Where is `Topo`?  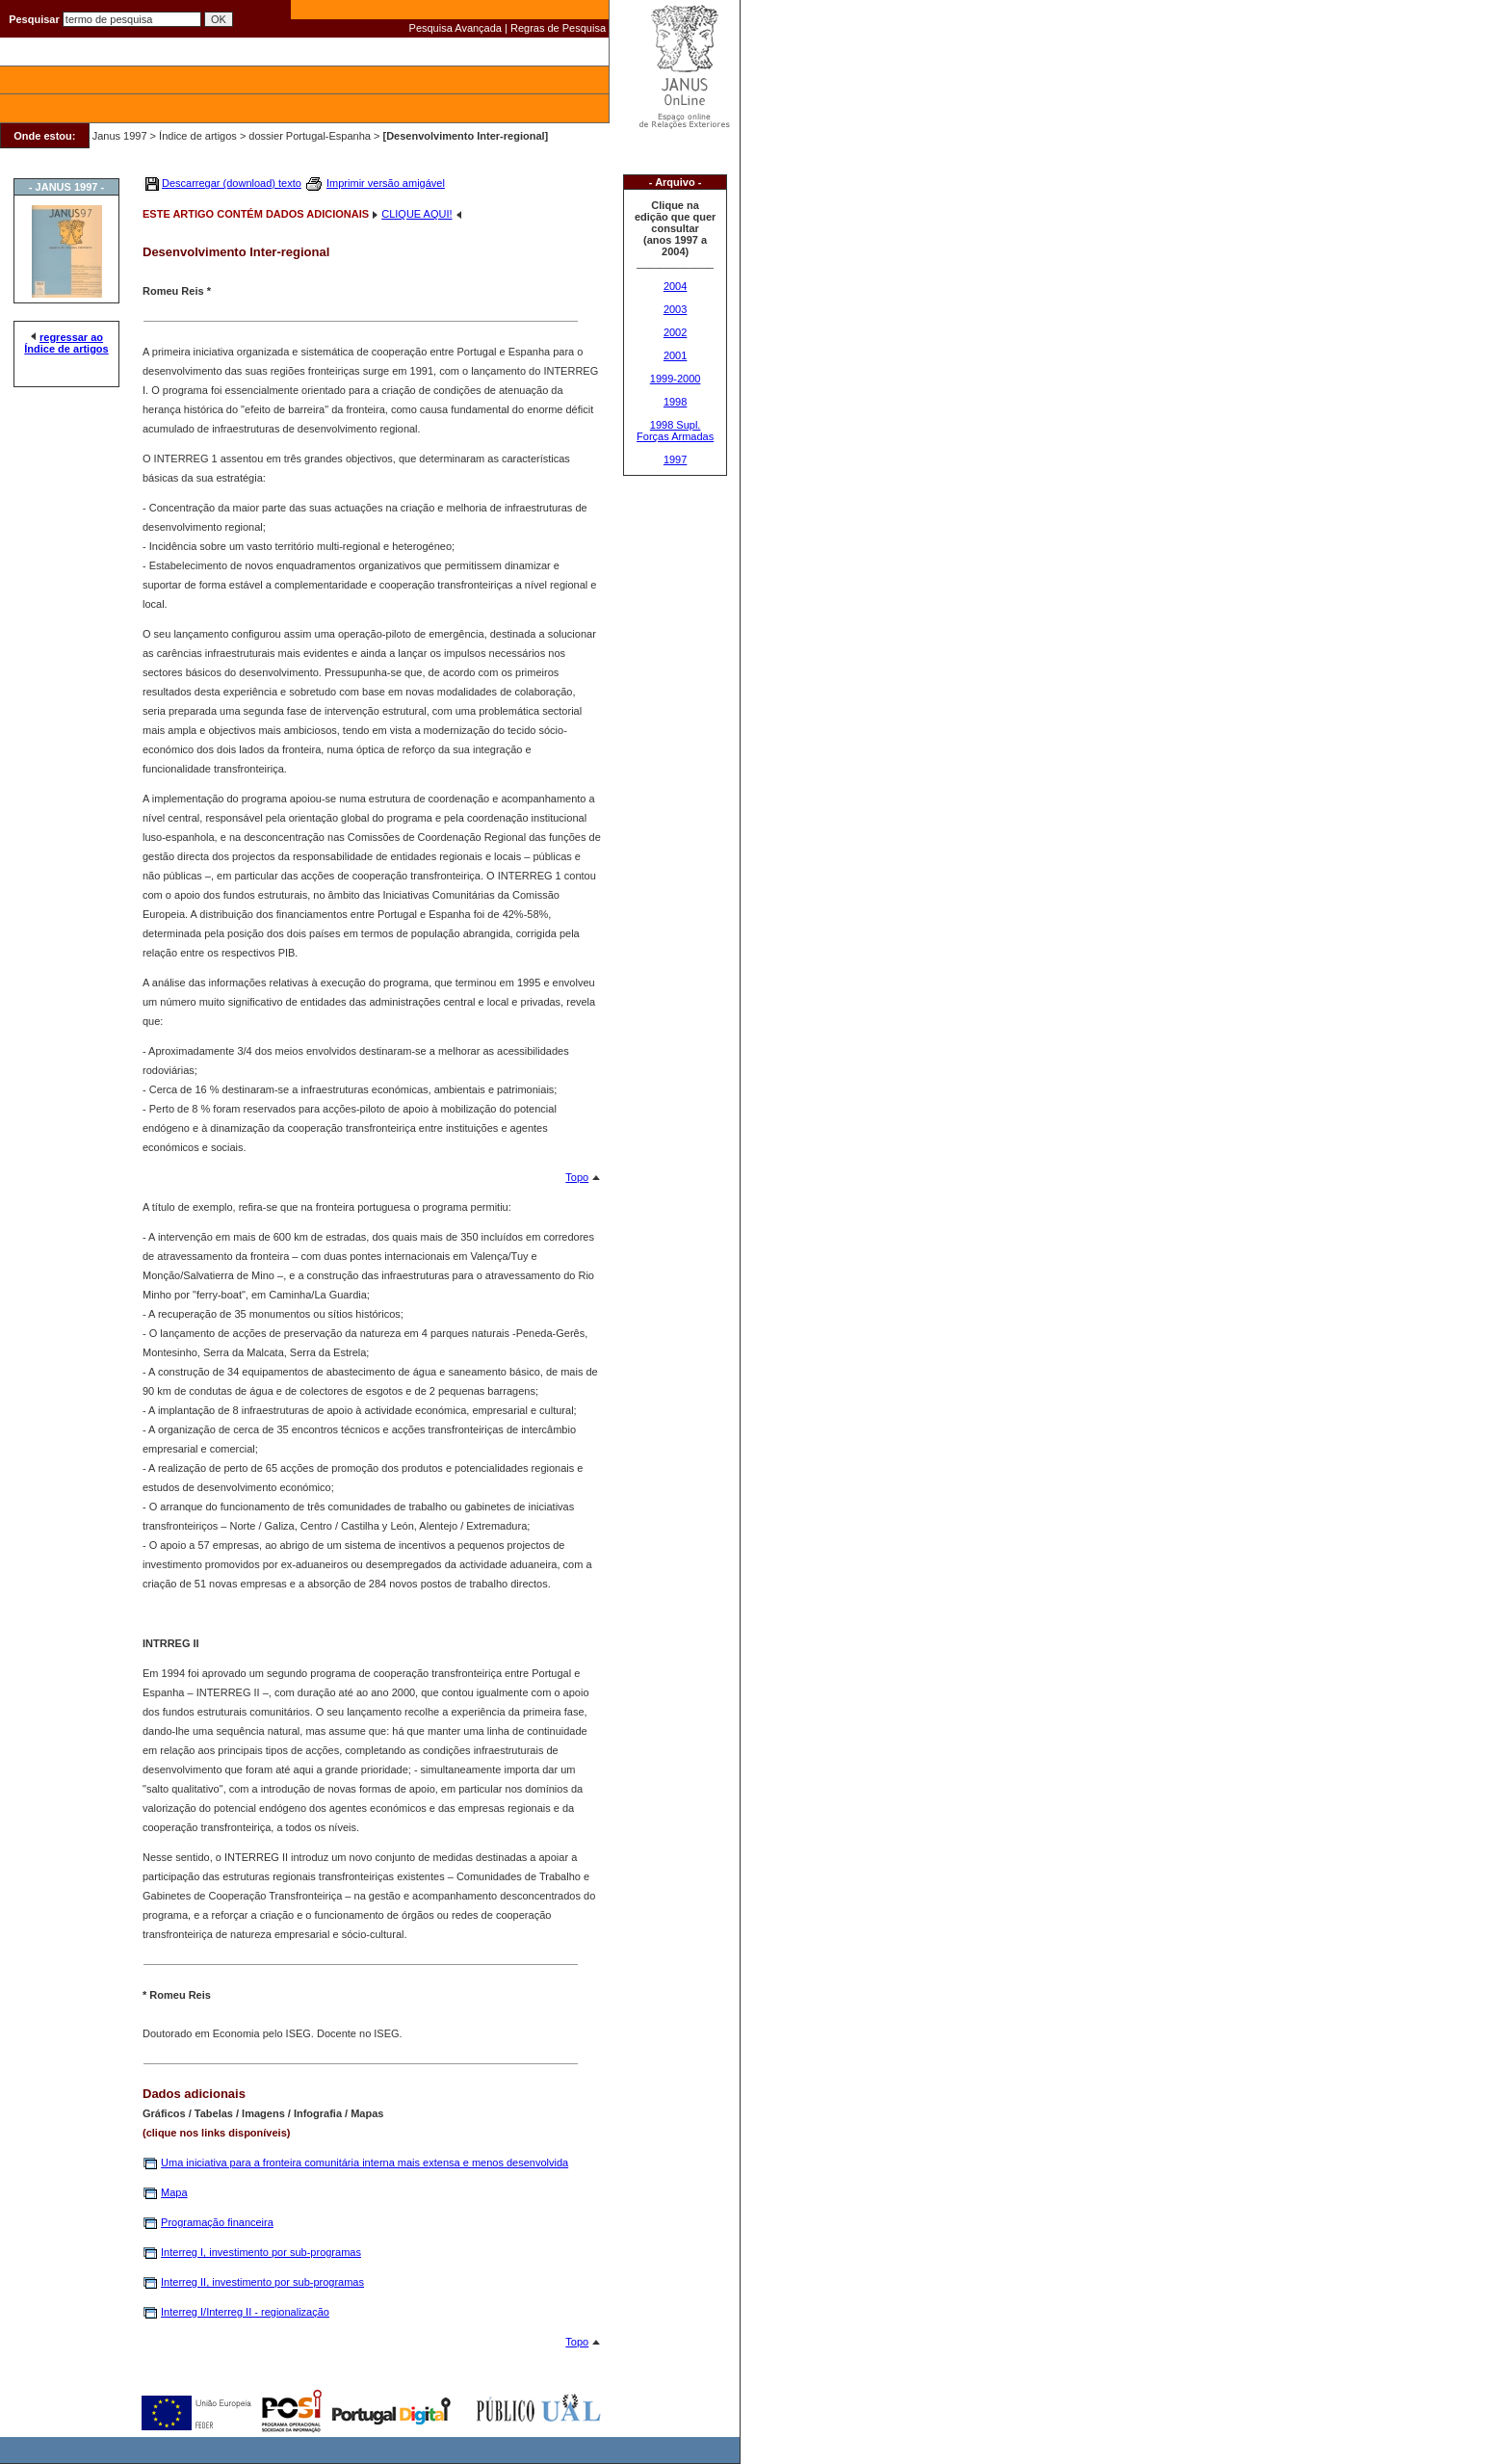 Topo is located at coordinates (576, 1177).